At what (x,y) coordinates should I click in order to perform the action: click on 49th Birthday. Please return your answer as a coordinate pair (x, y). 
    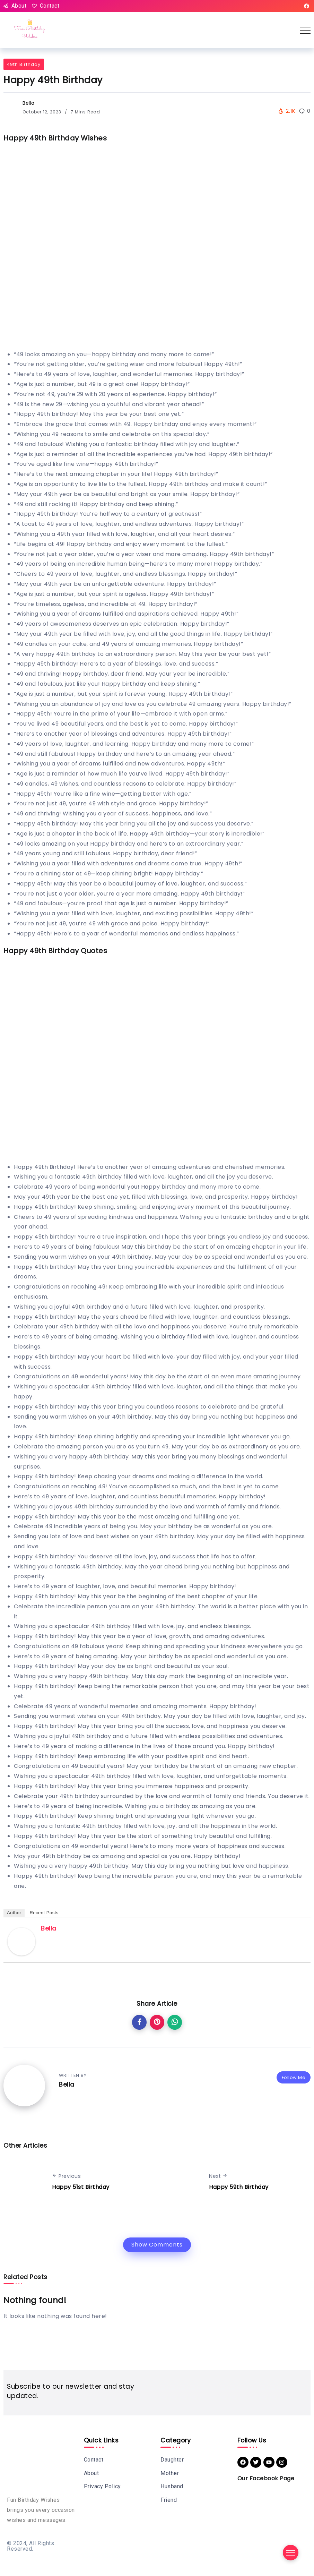
    Looking at the image, I should click on (24, 64).